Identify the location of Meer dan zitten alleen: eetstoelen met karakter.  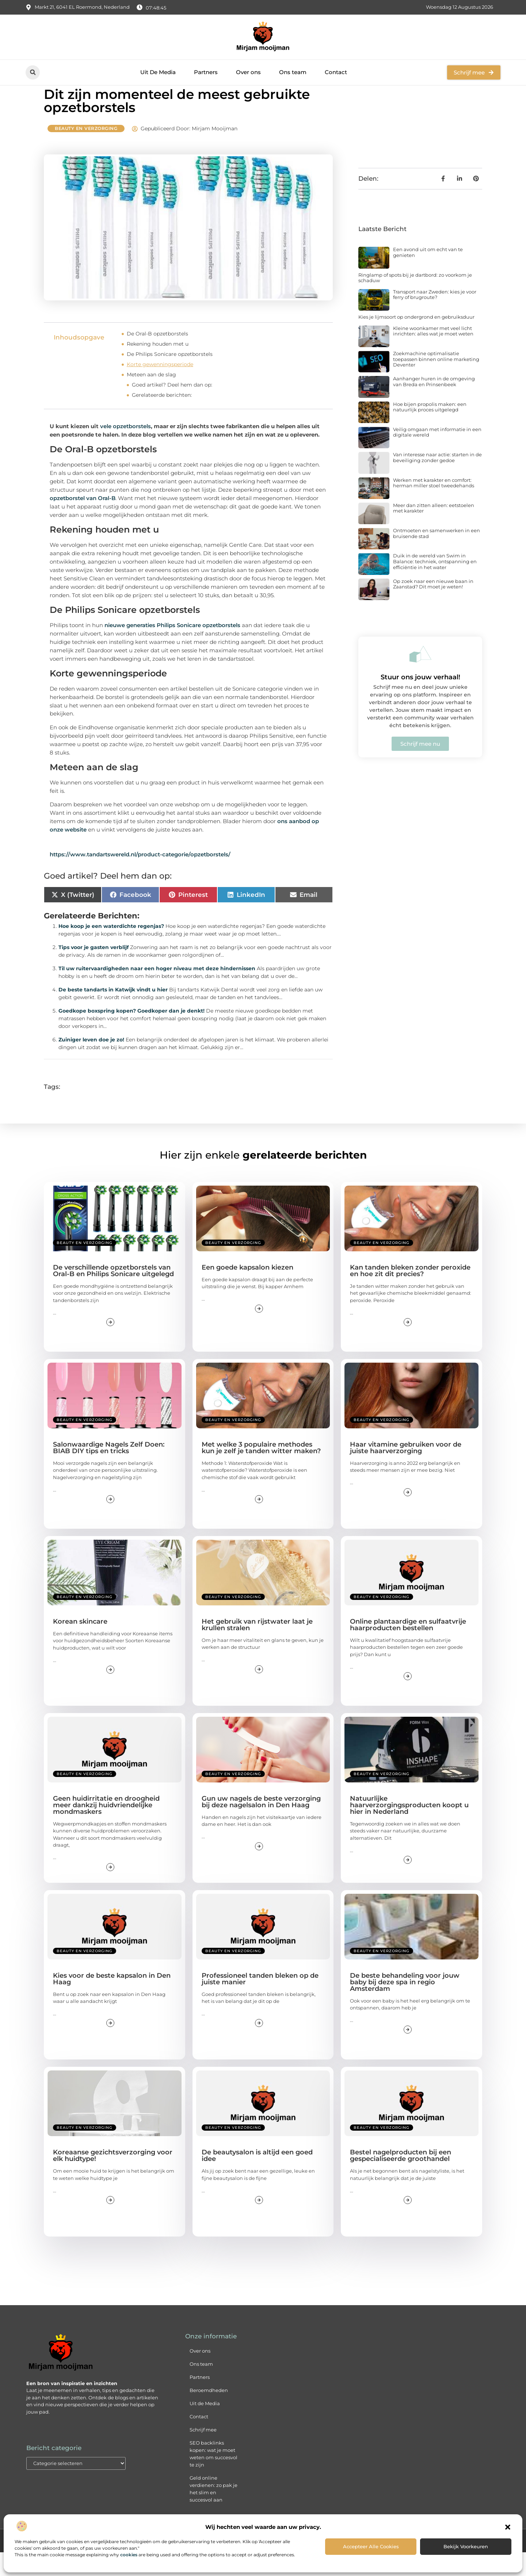
(433, 531).